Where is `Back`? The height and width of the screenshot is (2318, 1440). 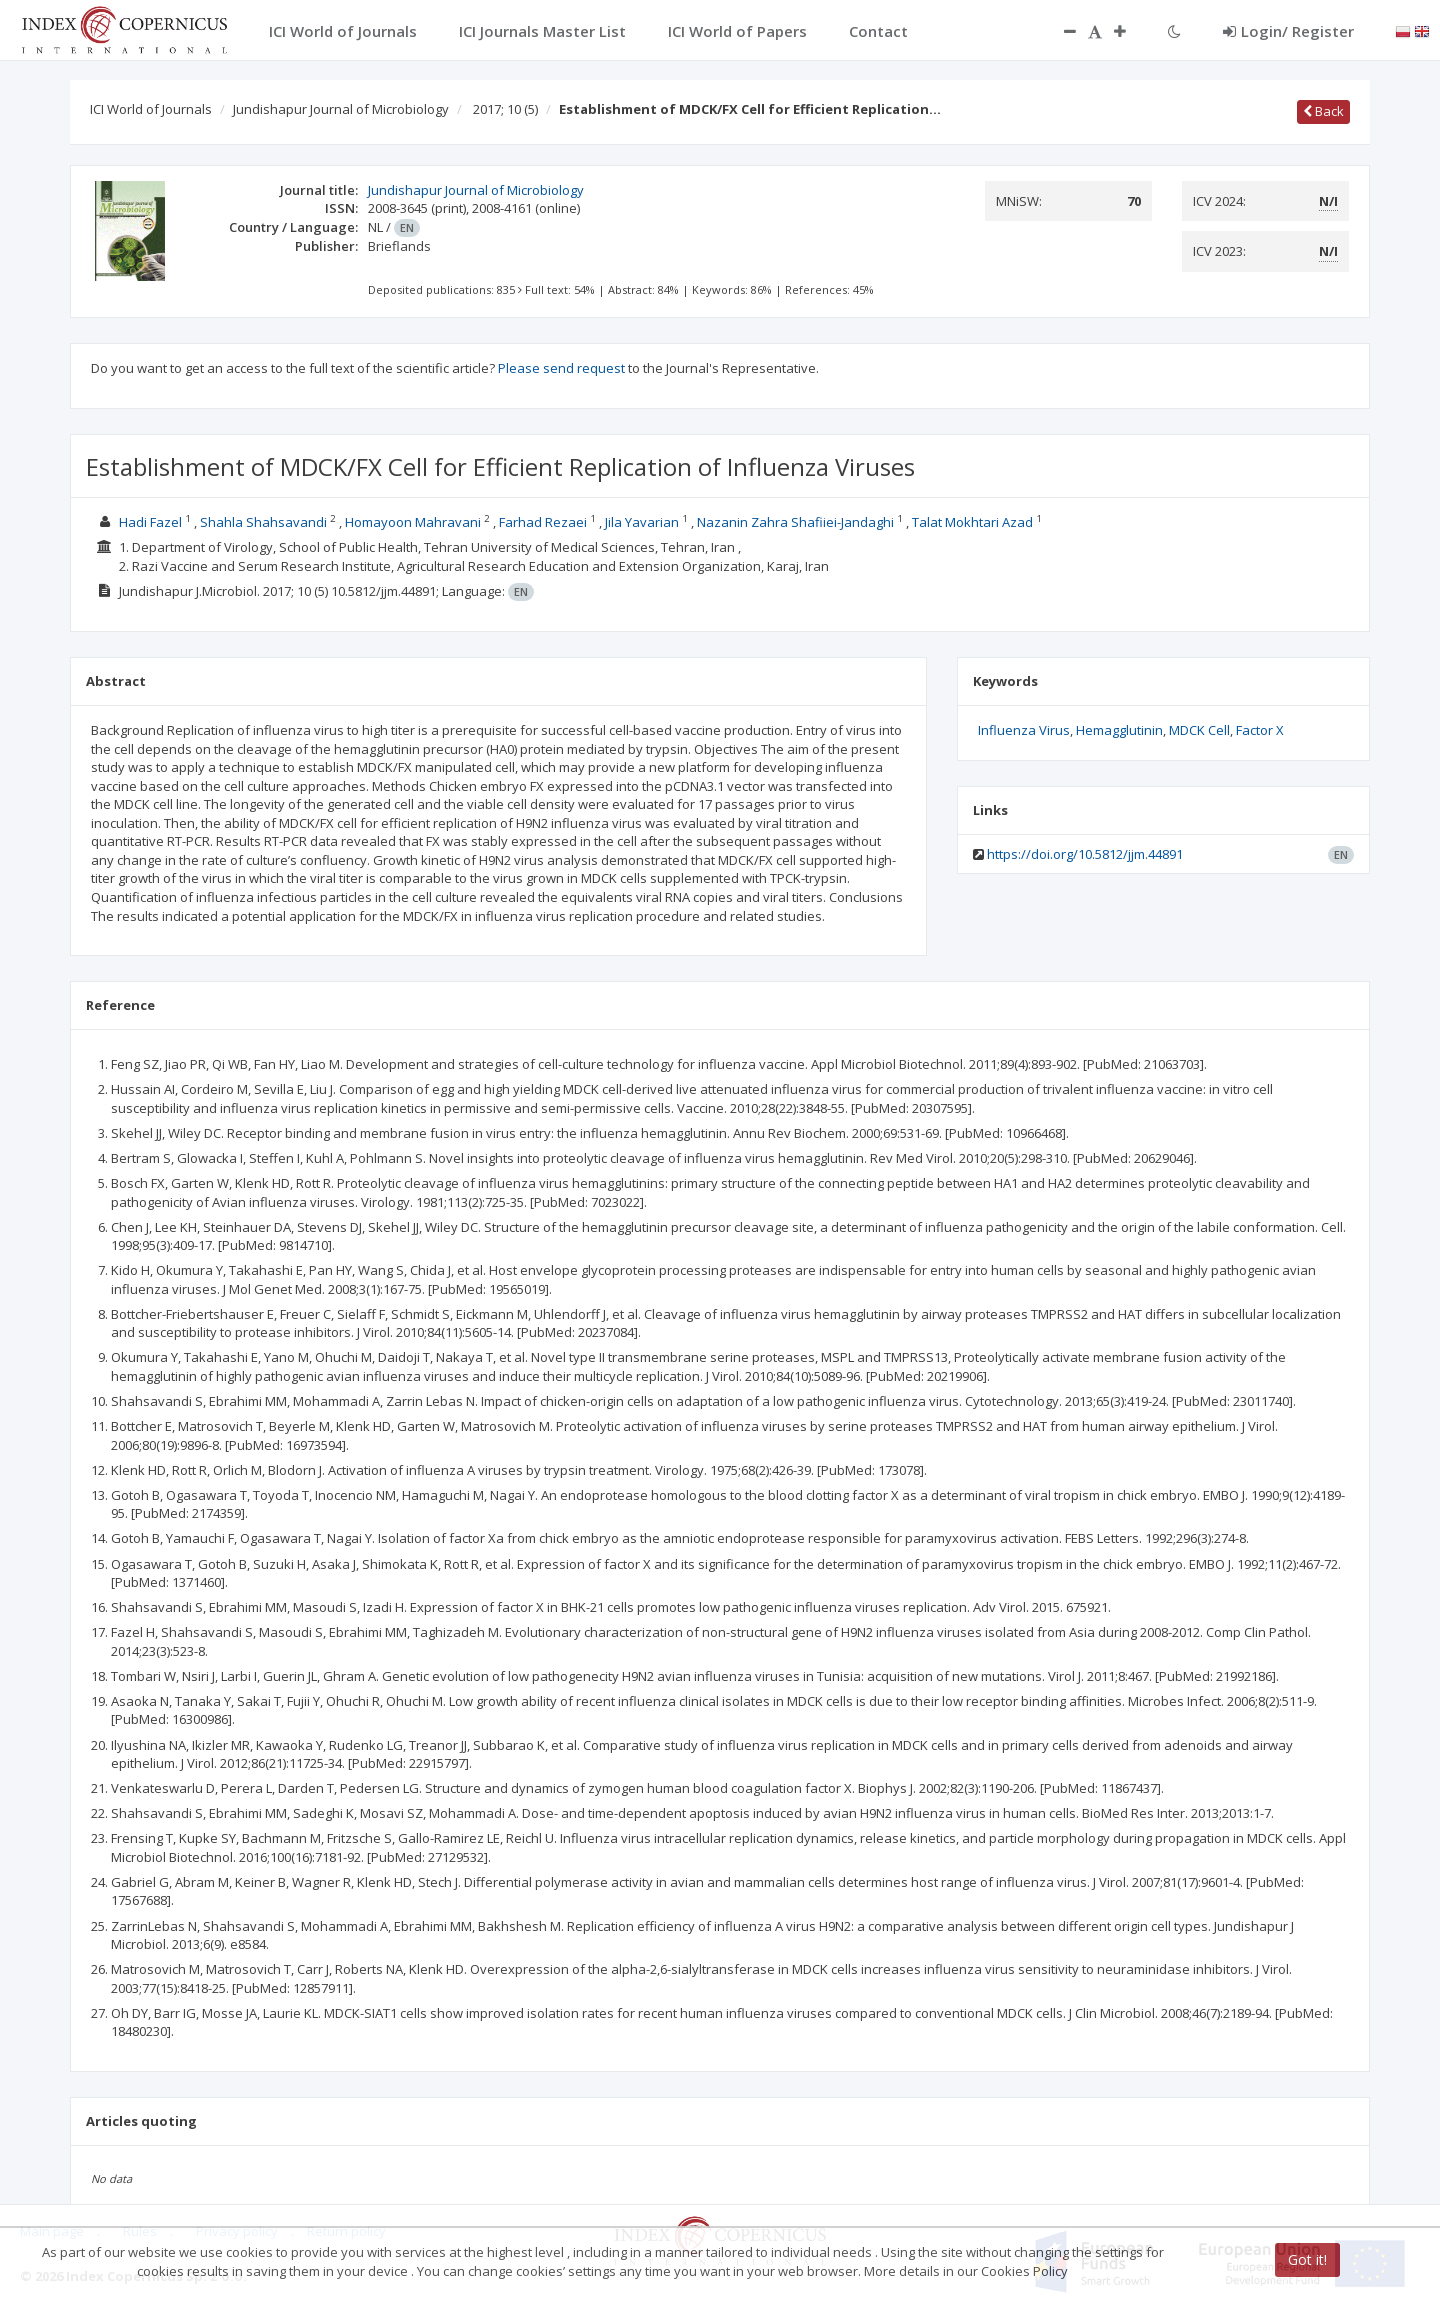 Back is located at coordinates (1323, 111).